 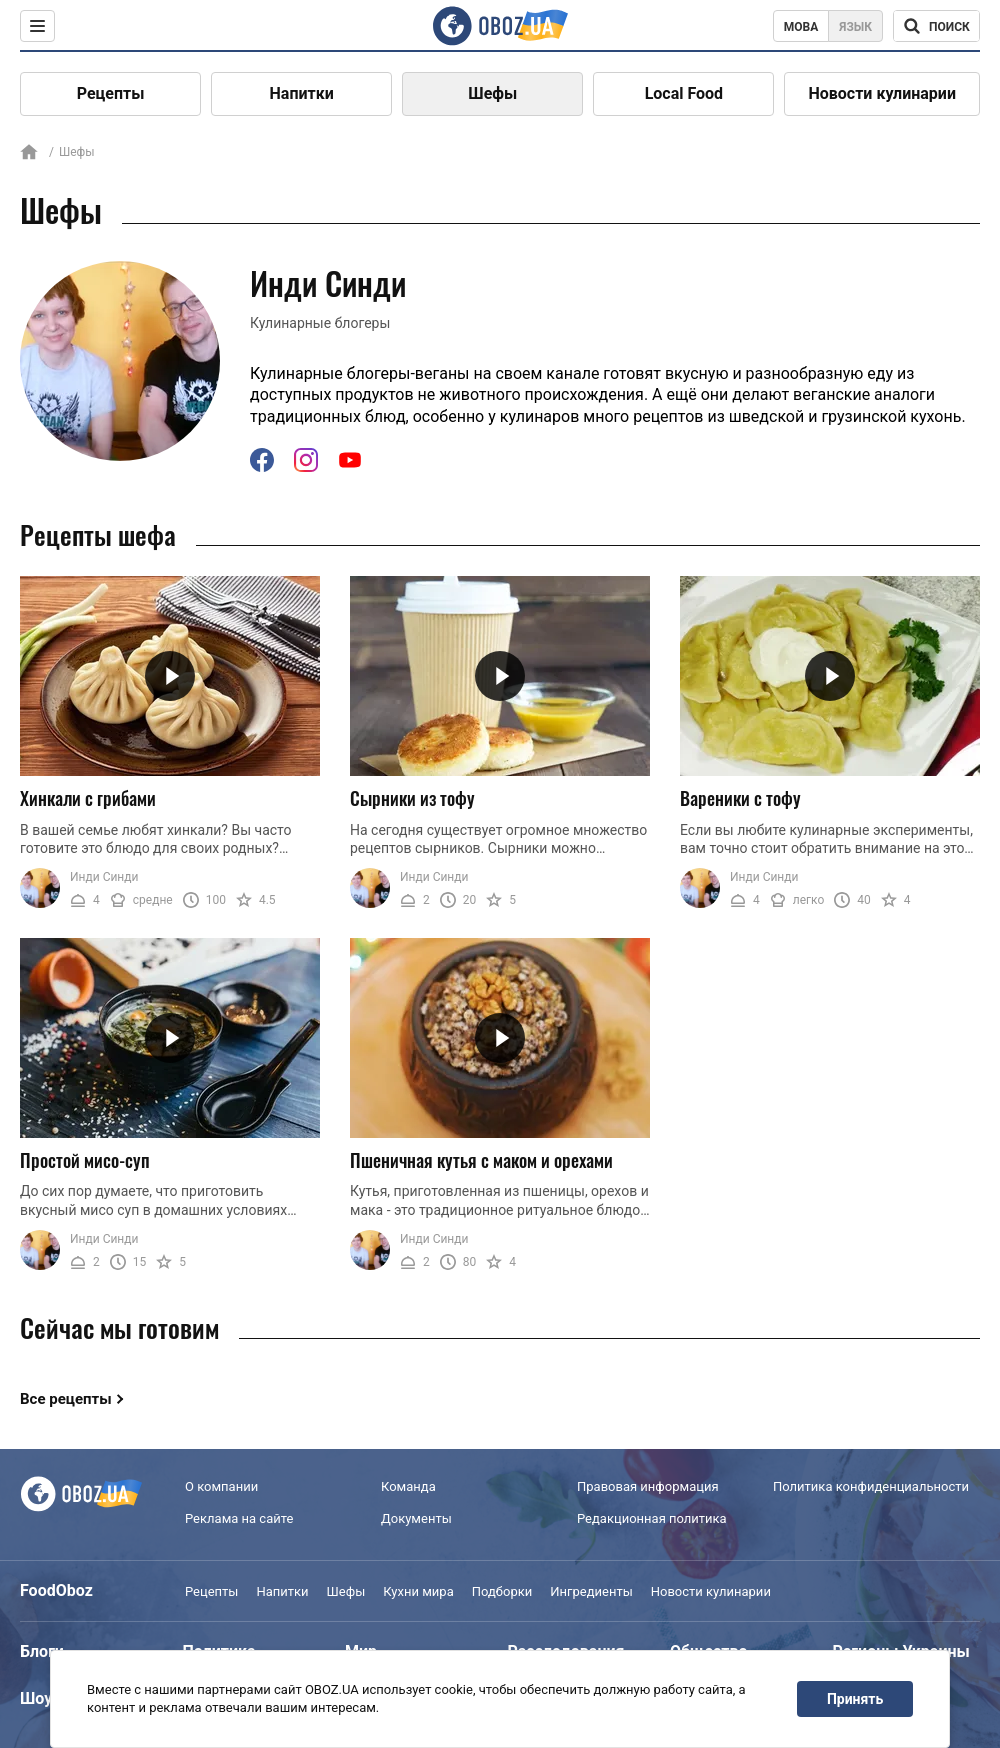 What do you see at coordinates (648, 1486) in the screenshot?
I see `Правовая информация` at bounding box center [648, 1486].